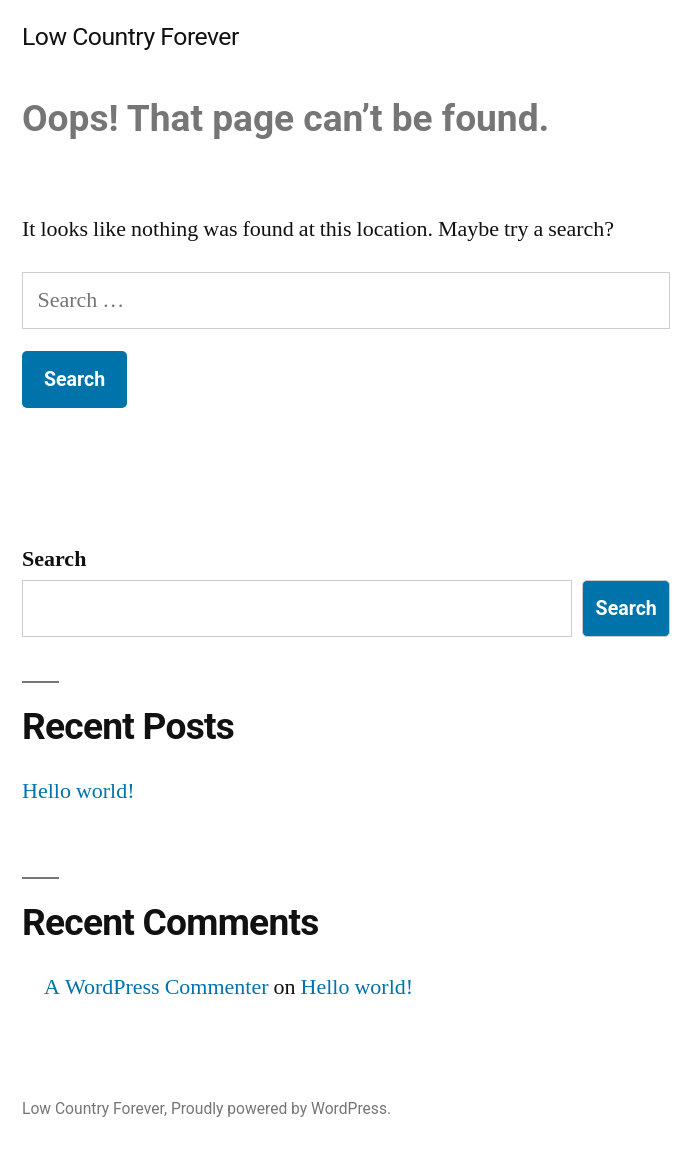 This screenshot has height=1167, width=692. What do you see at coordinates (156, 987) in the screenshot?
I see `A WordPress Commenter` at bounding box center [156, 987].